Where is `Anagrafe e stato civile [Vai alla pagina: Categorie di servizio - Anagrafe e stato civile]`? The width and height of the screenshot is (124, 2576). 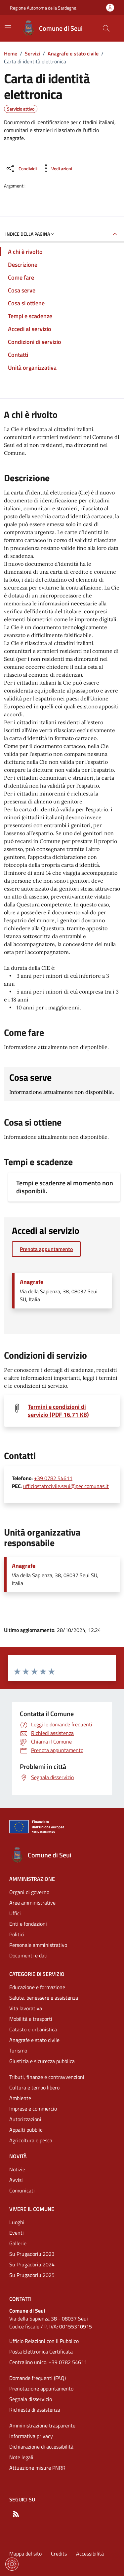 Anagrafe e stato civile [Vai alla pagina: Categorie di servizio - Anagrafe e stato civile] is located at coordinates (34, 2040).